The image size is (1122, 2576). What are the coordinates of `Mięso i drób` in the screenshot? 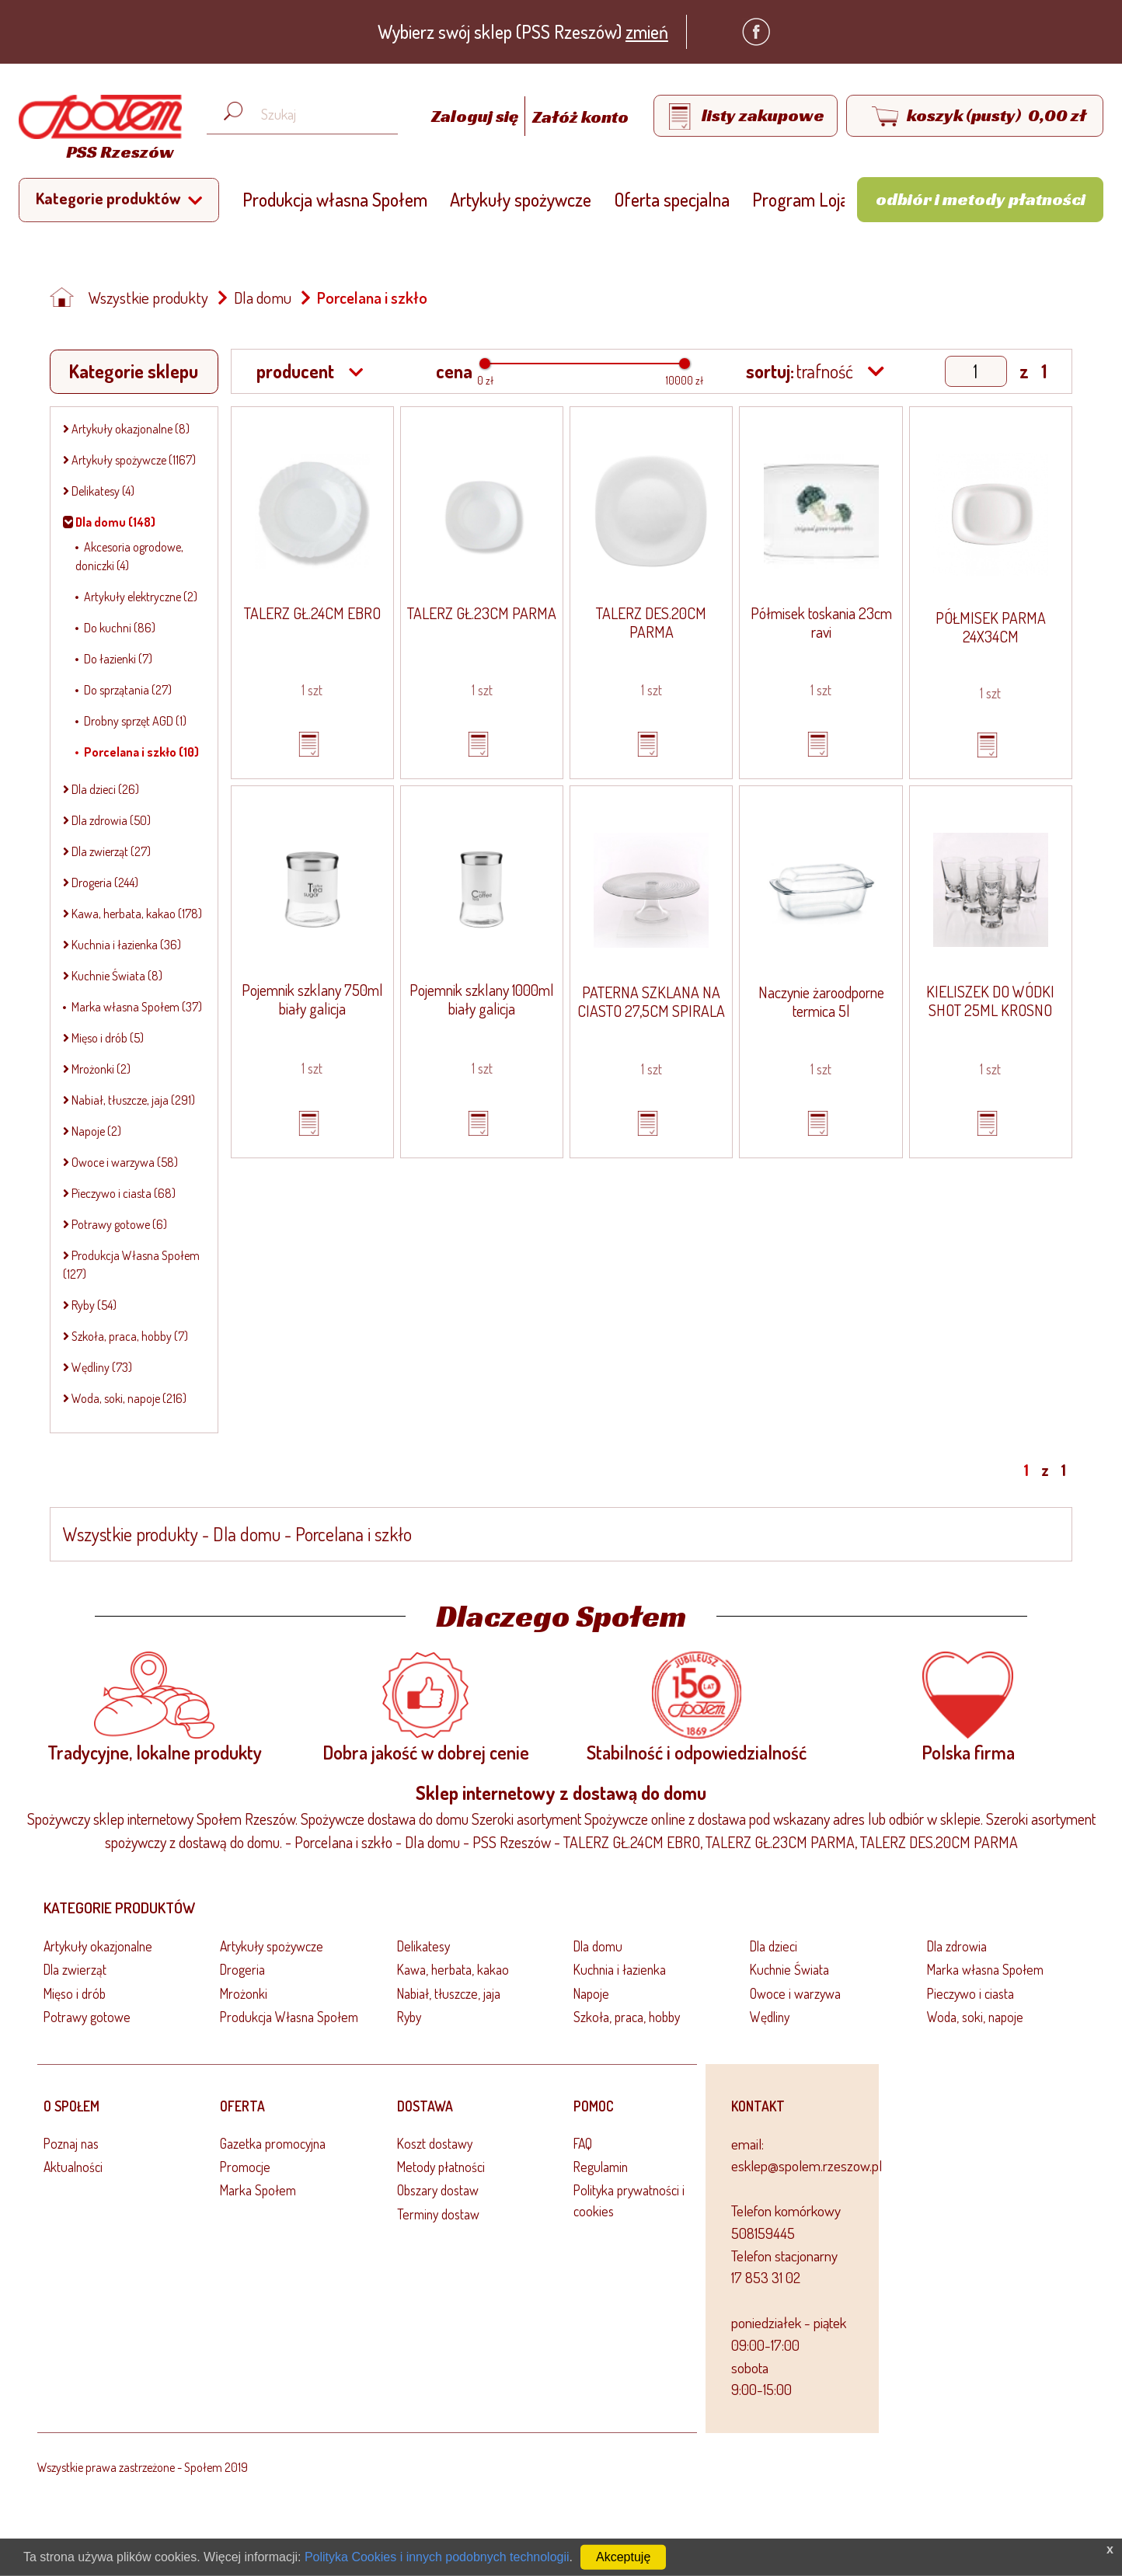 It's located at (75, 1993).